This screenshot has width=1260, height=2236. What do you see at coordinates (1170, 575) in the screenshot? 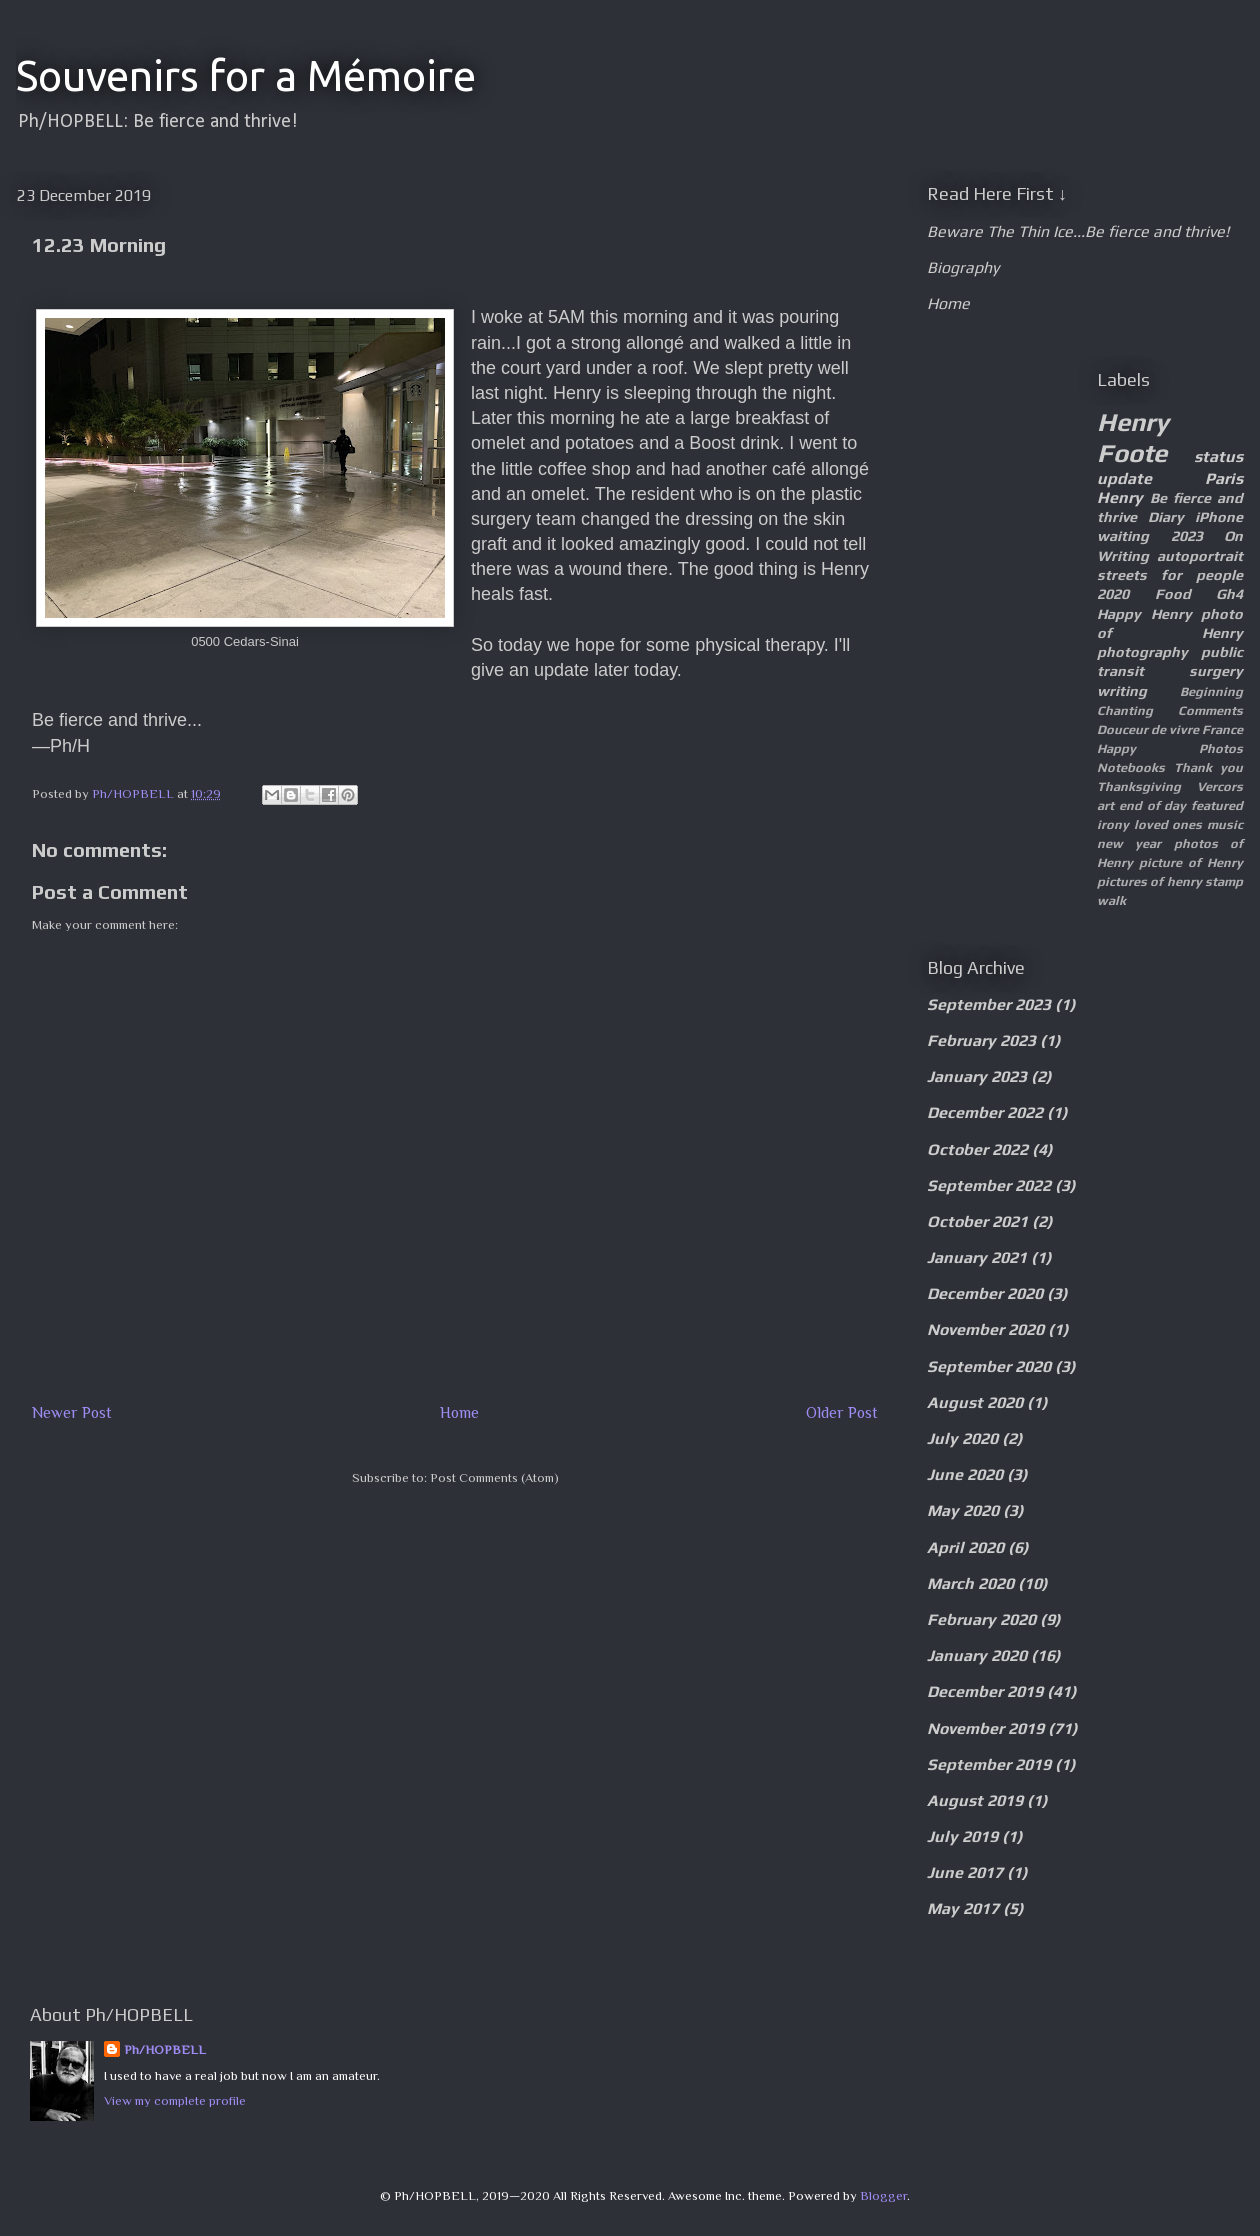
I see `streets for people` at bounding box center [1170, 575].